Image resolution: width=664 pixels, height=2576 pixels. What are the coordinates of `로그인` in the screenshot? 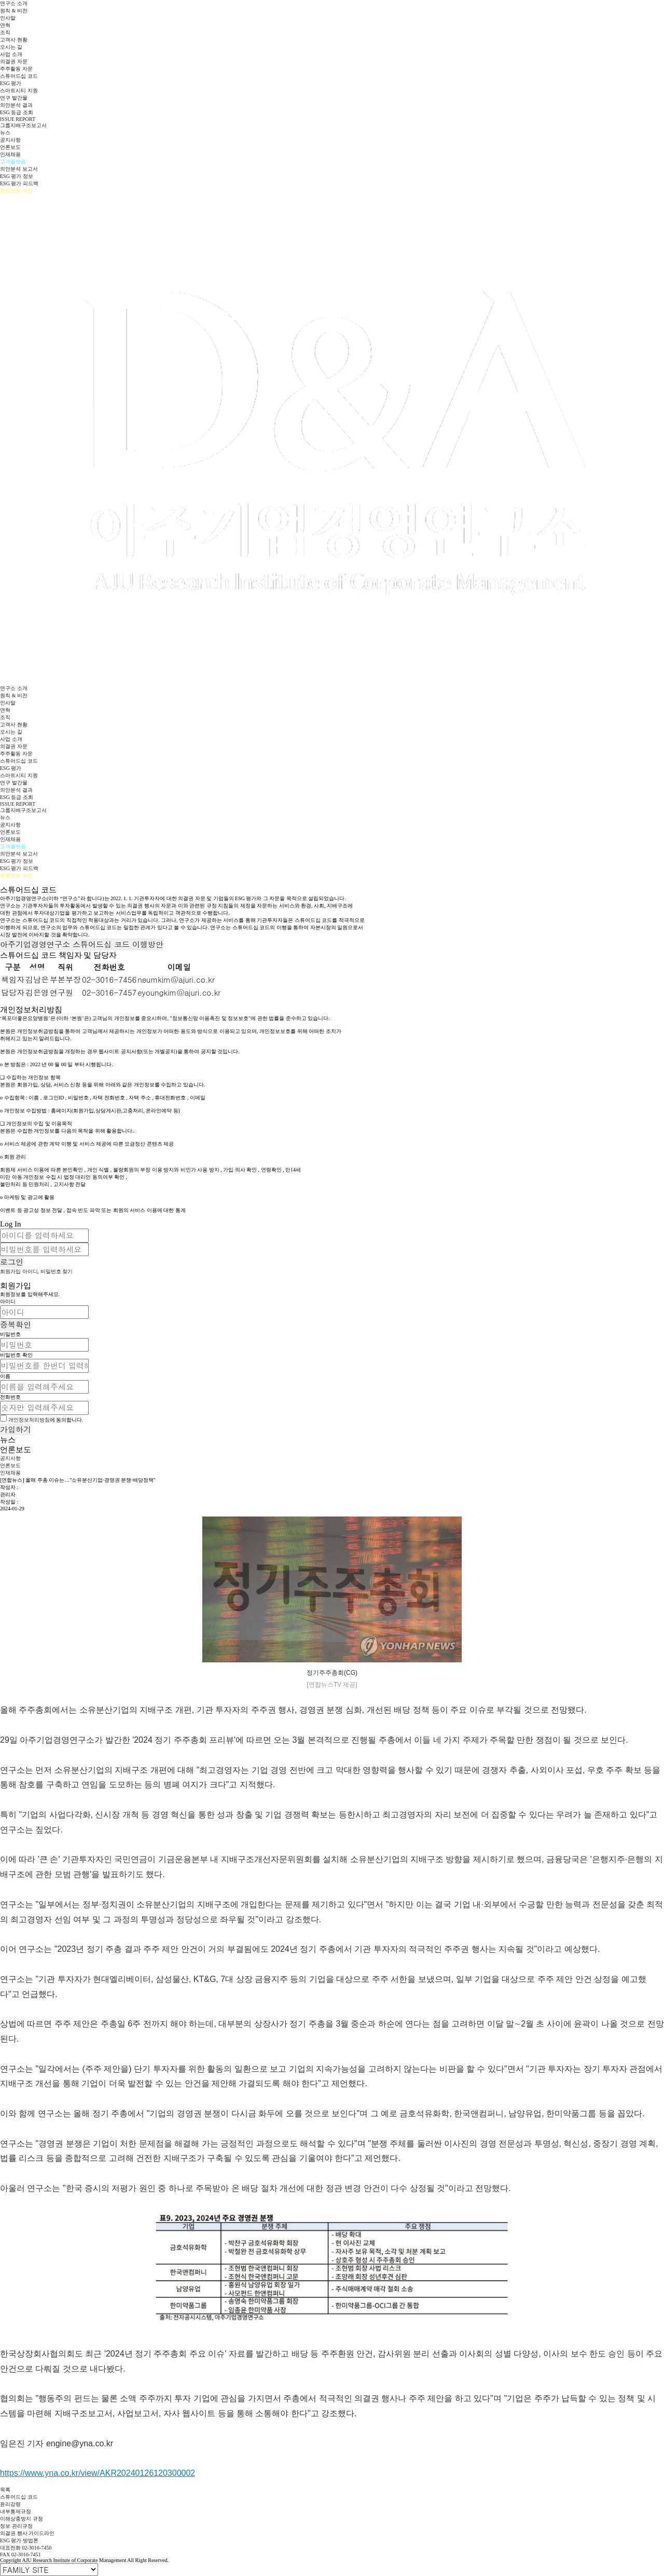 It's located at (11, 1261).